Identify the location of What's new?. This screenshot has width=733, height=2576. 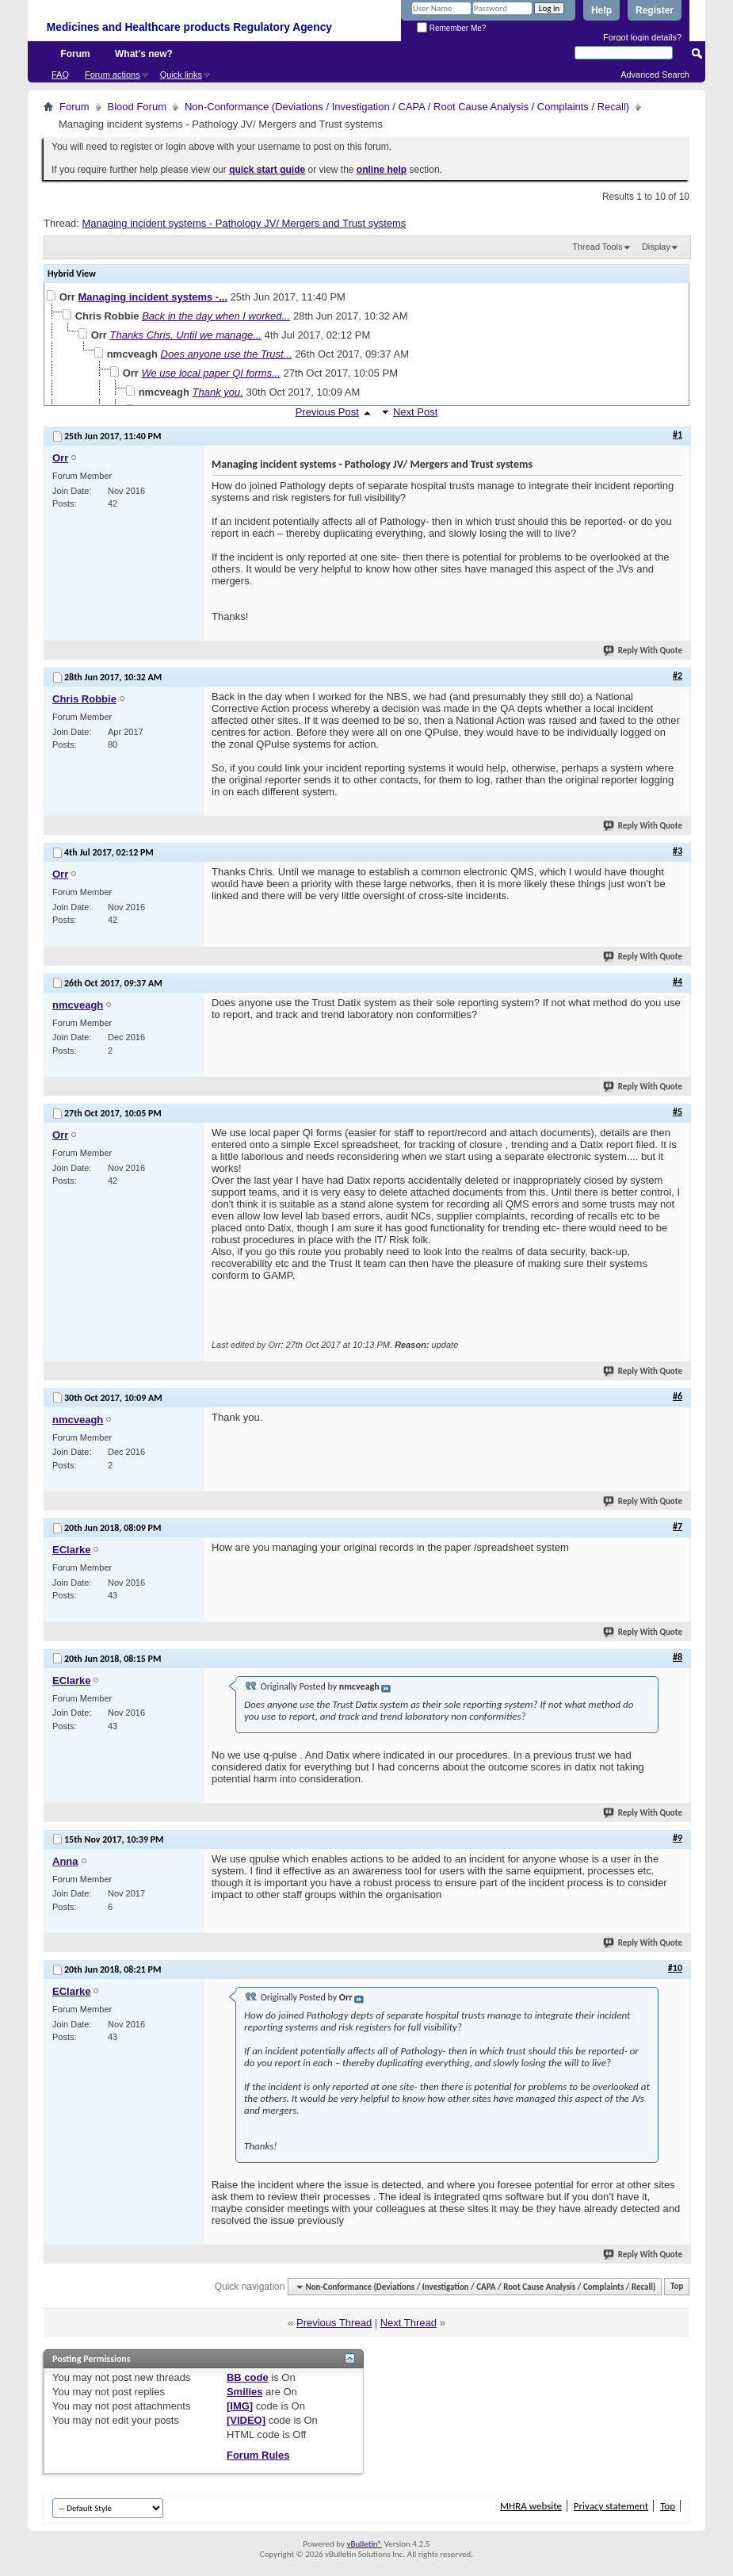
(144, 53).